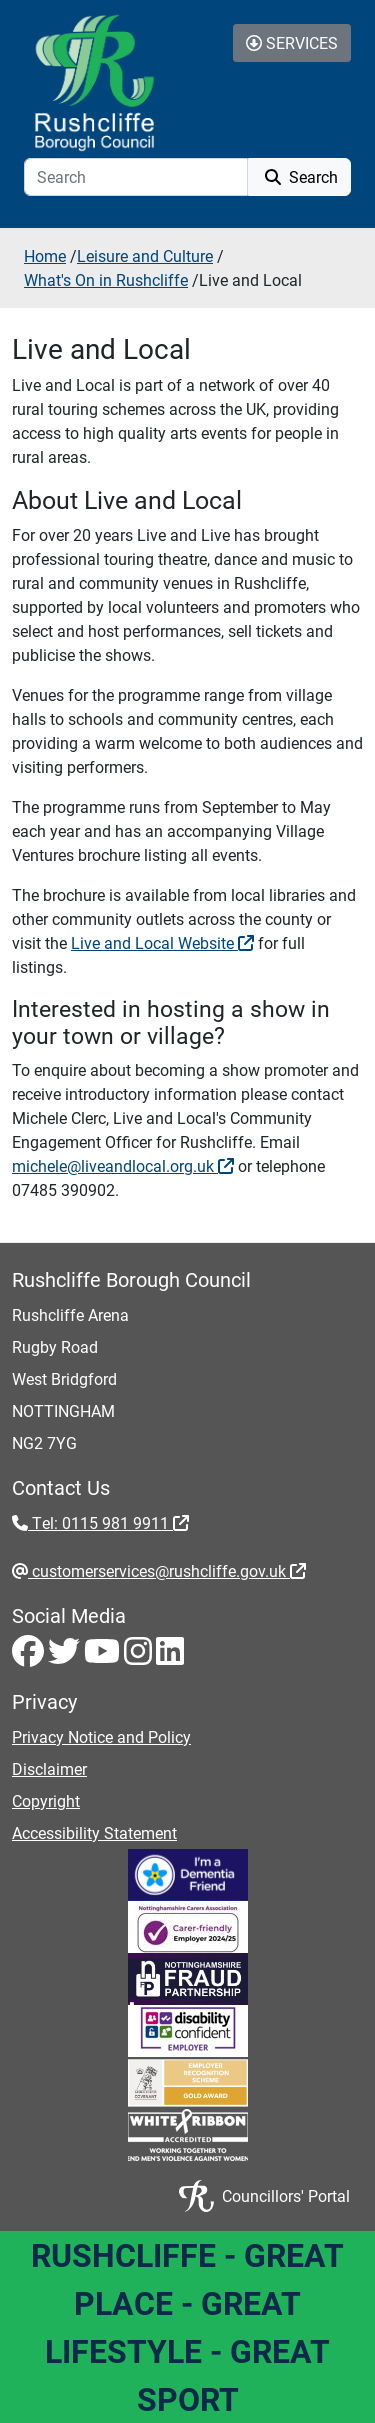 This screenshot has width=375, height=2423. Describe the element at coordinates (101, 1736) in the screenshot. I see `Privacy Notice and Policy` at that location.